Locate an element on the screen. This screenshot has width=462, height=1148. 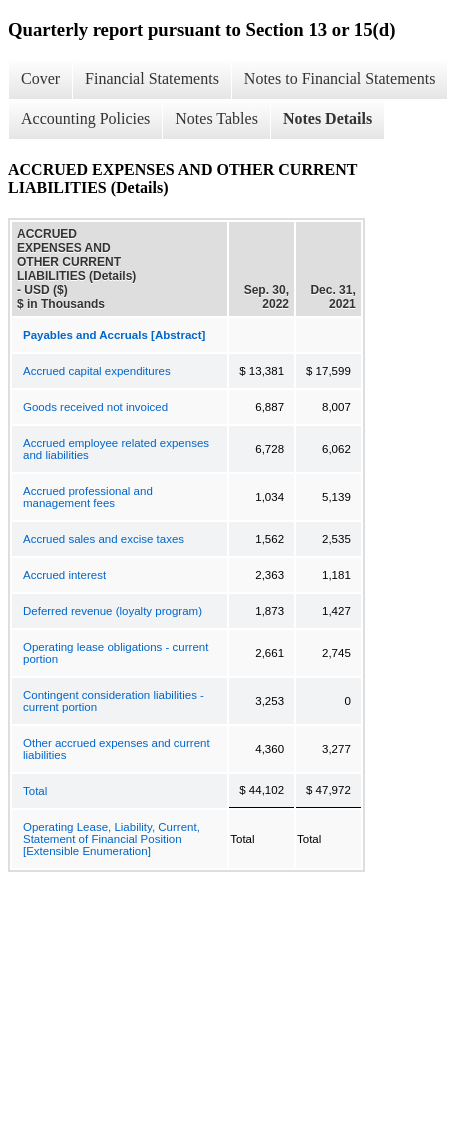
Goods received not invoiced is located at coordinates (95, 407).